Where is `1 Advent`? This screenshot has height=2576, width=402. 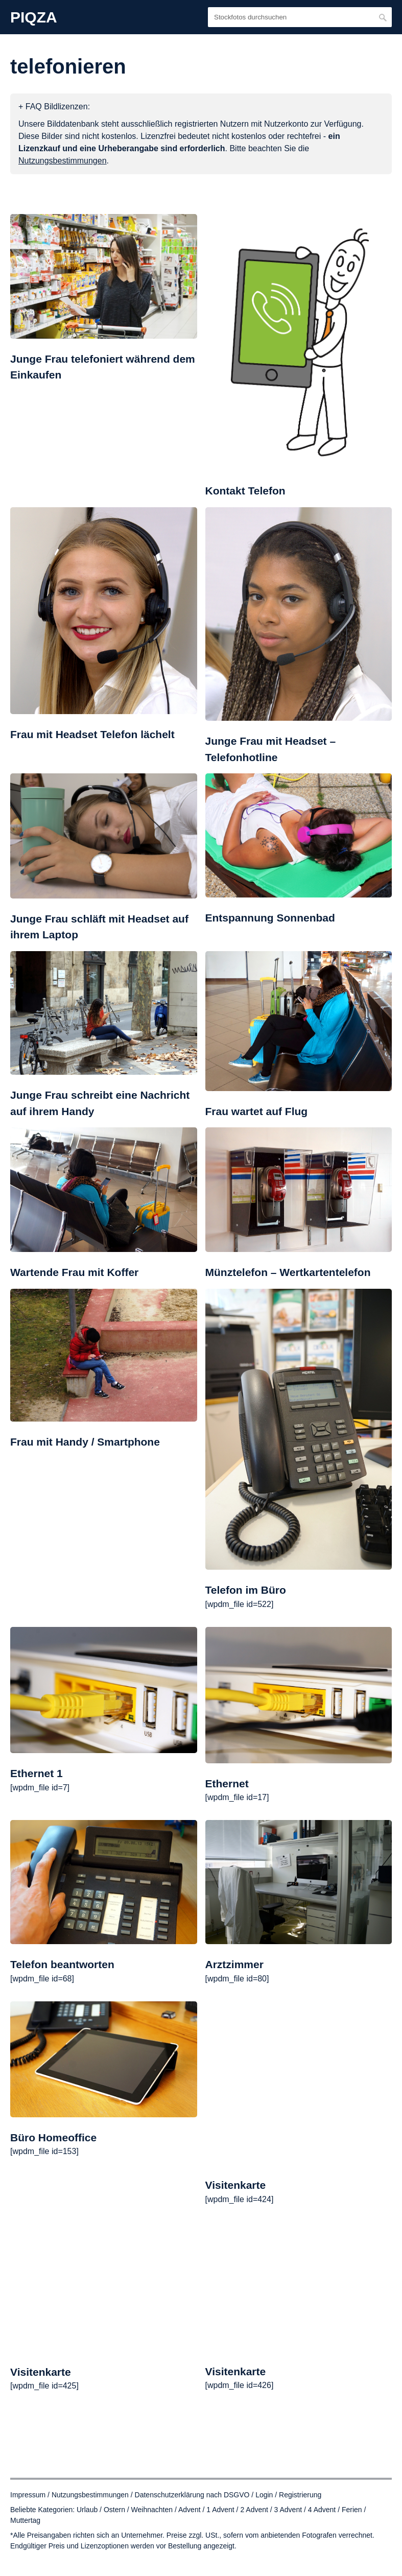
1 Advent is located at coordinates (220, 2510).